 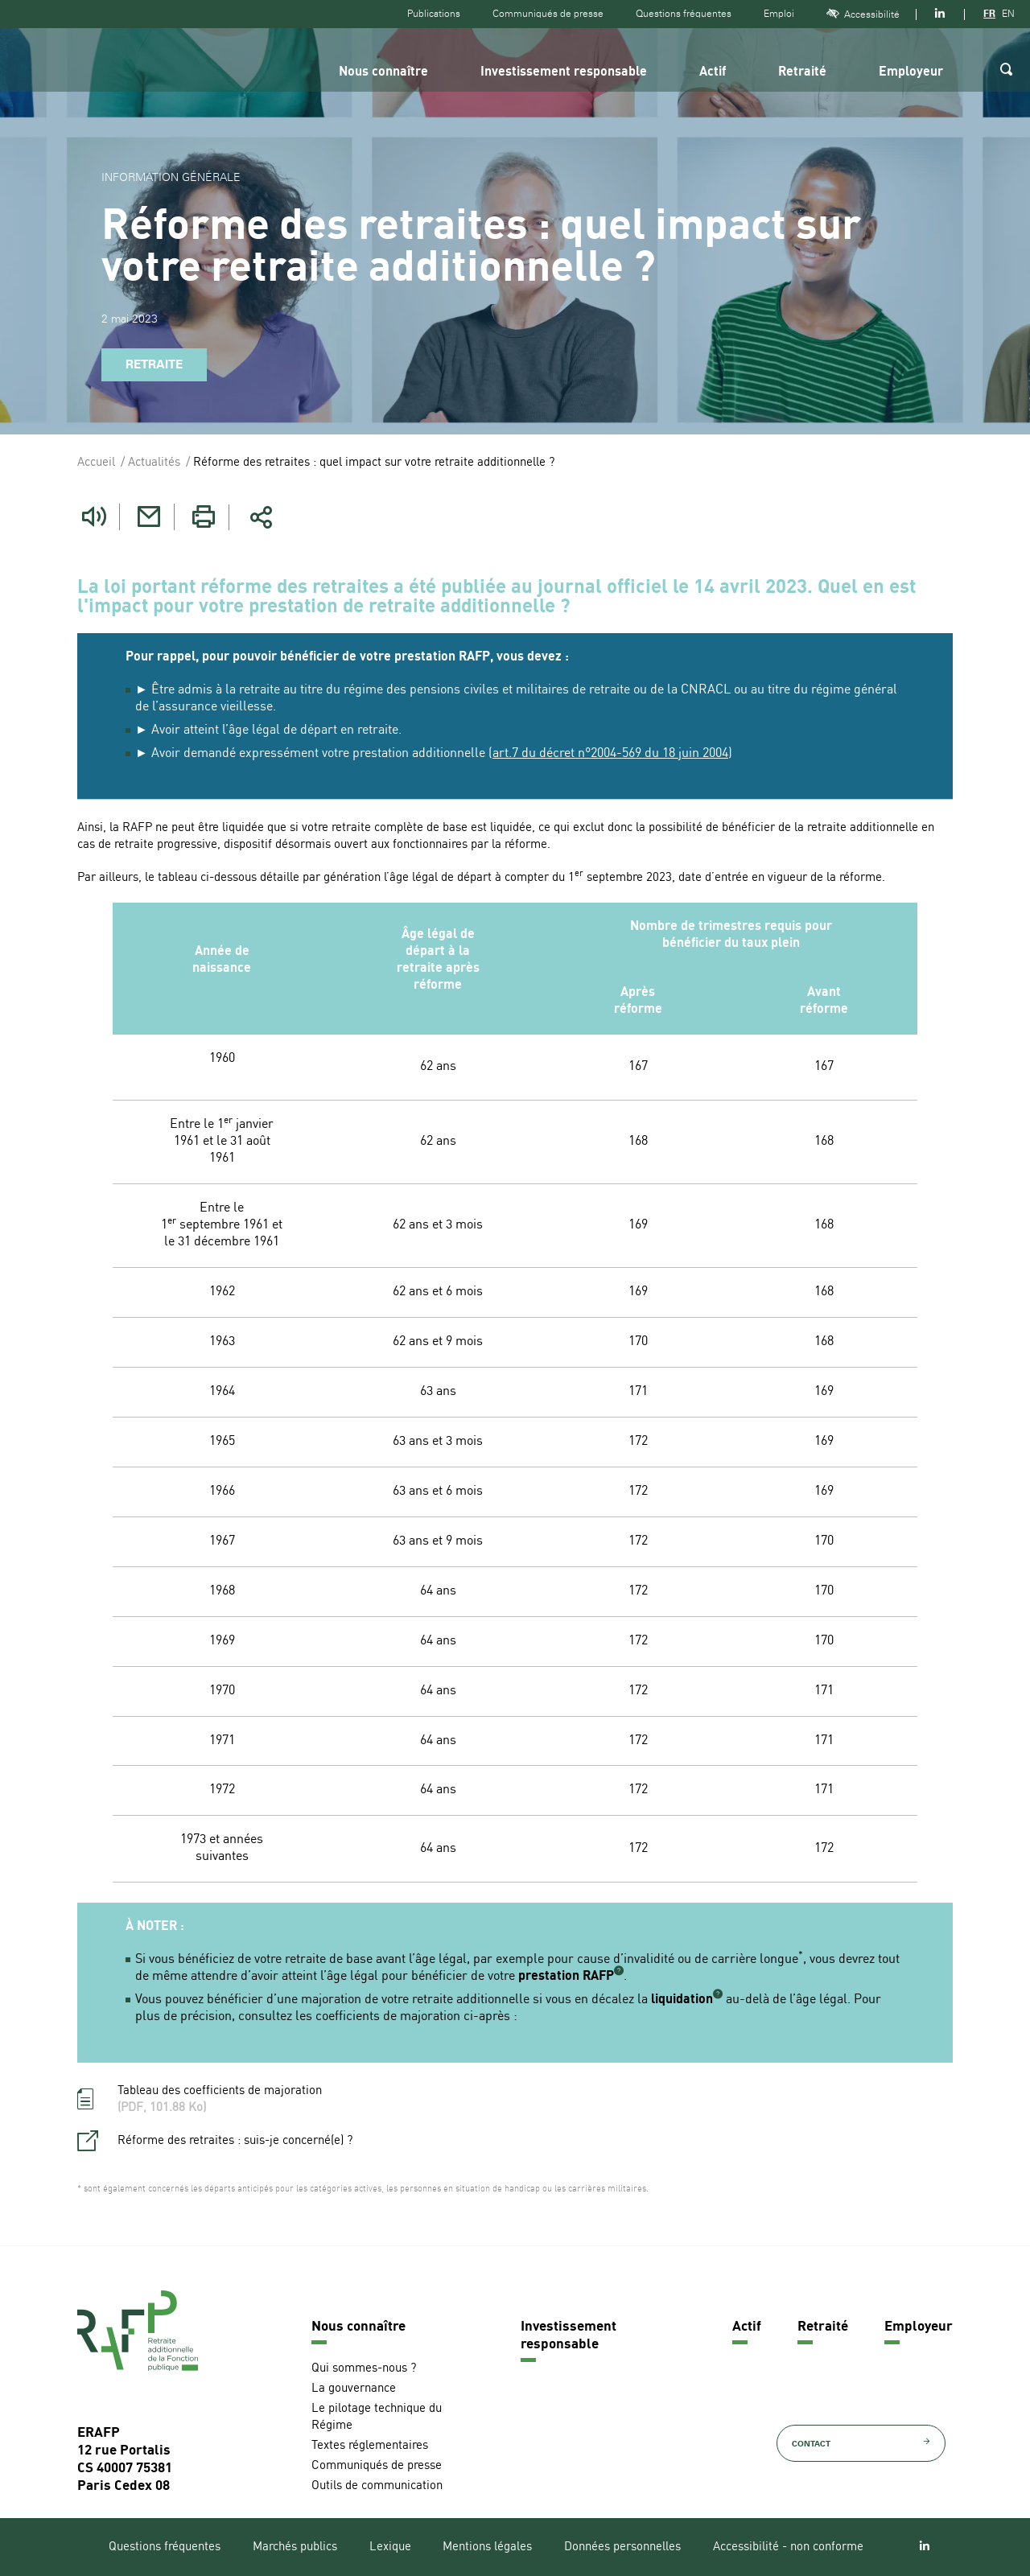 I want to click on liquidation, so click(x=682, y=2000).